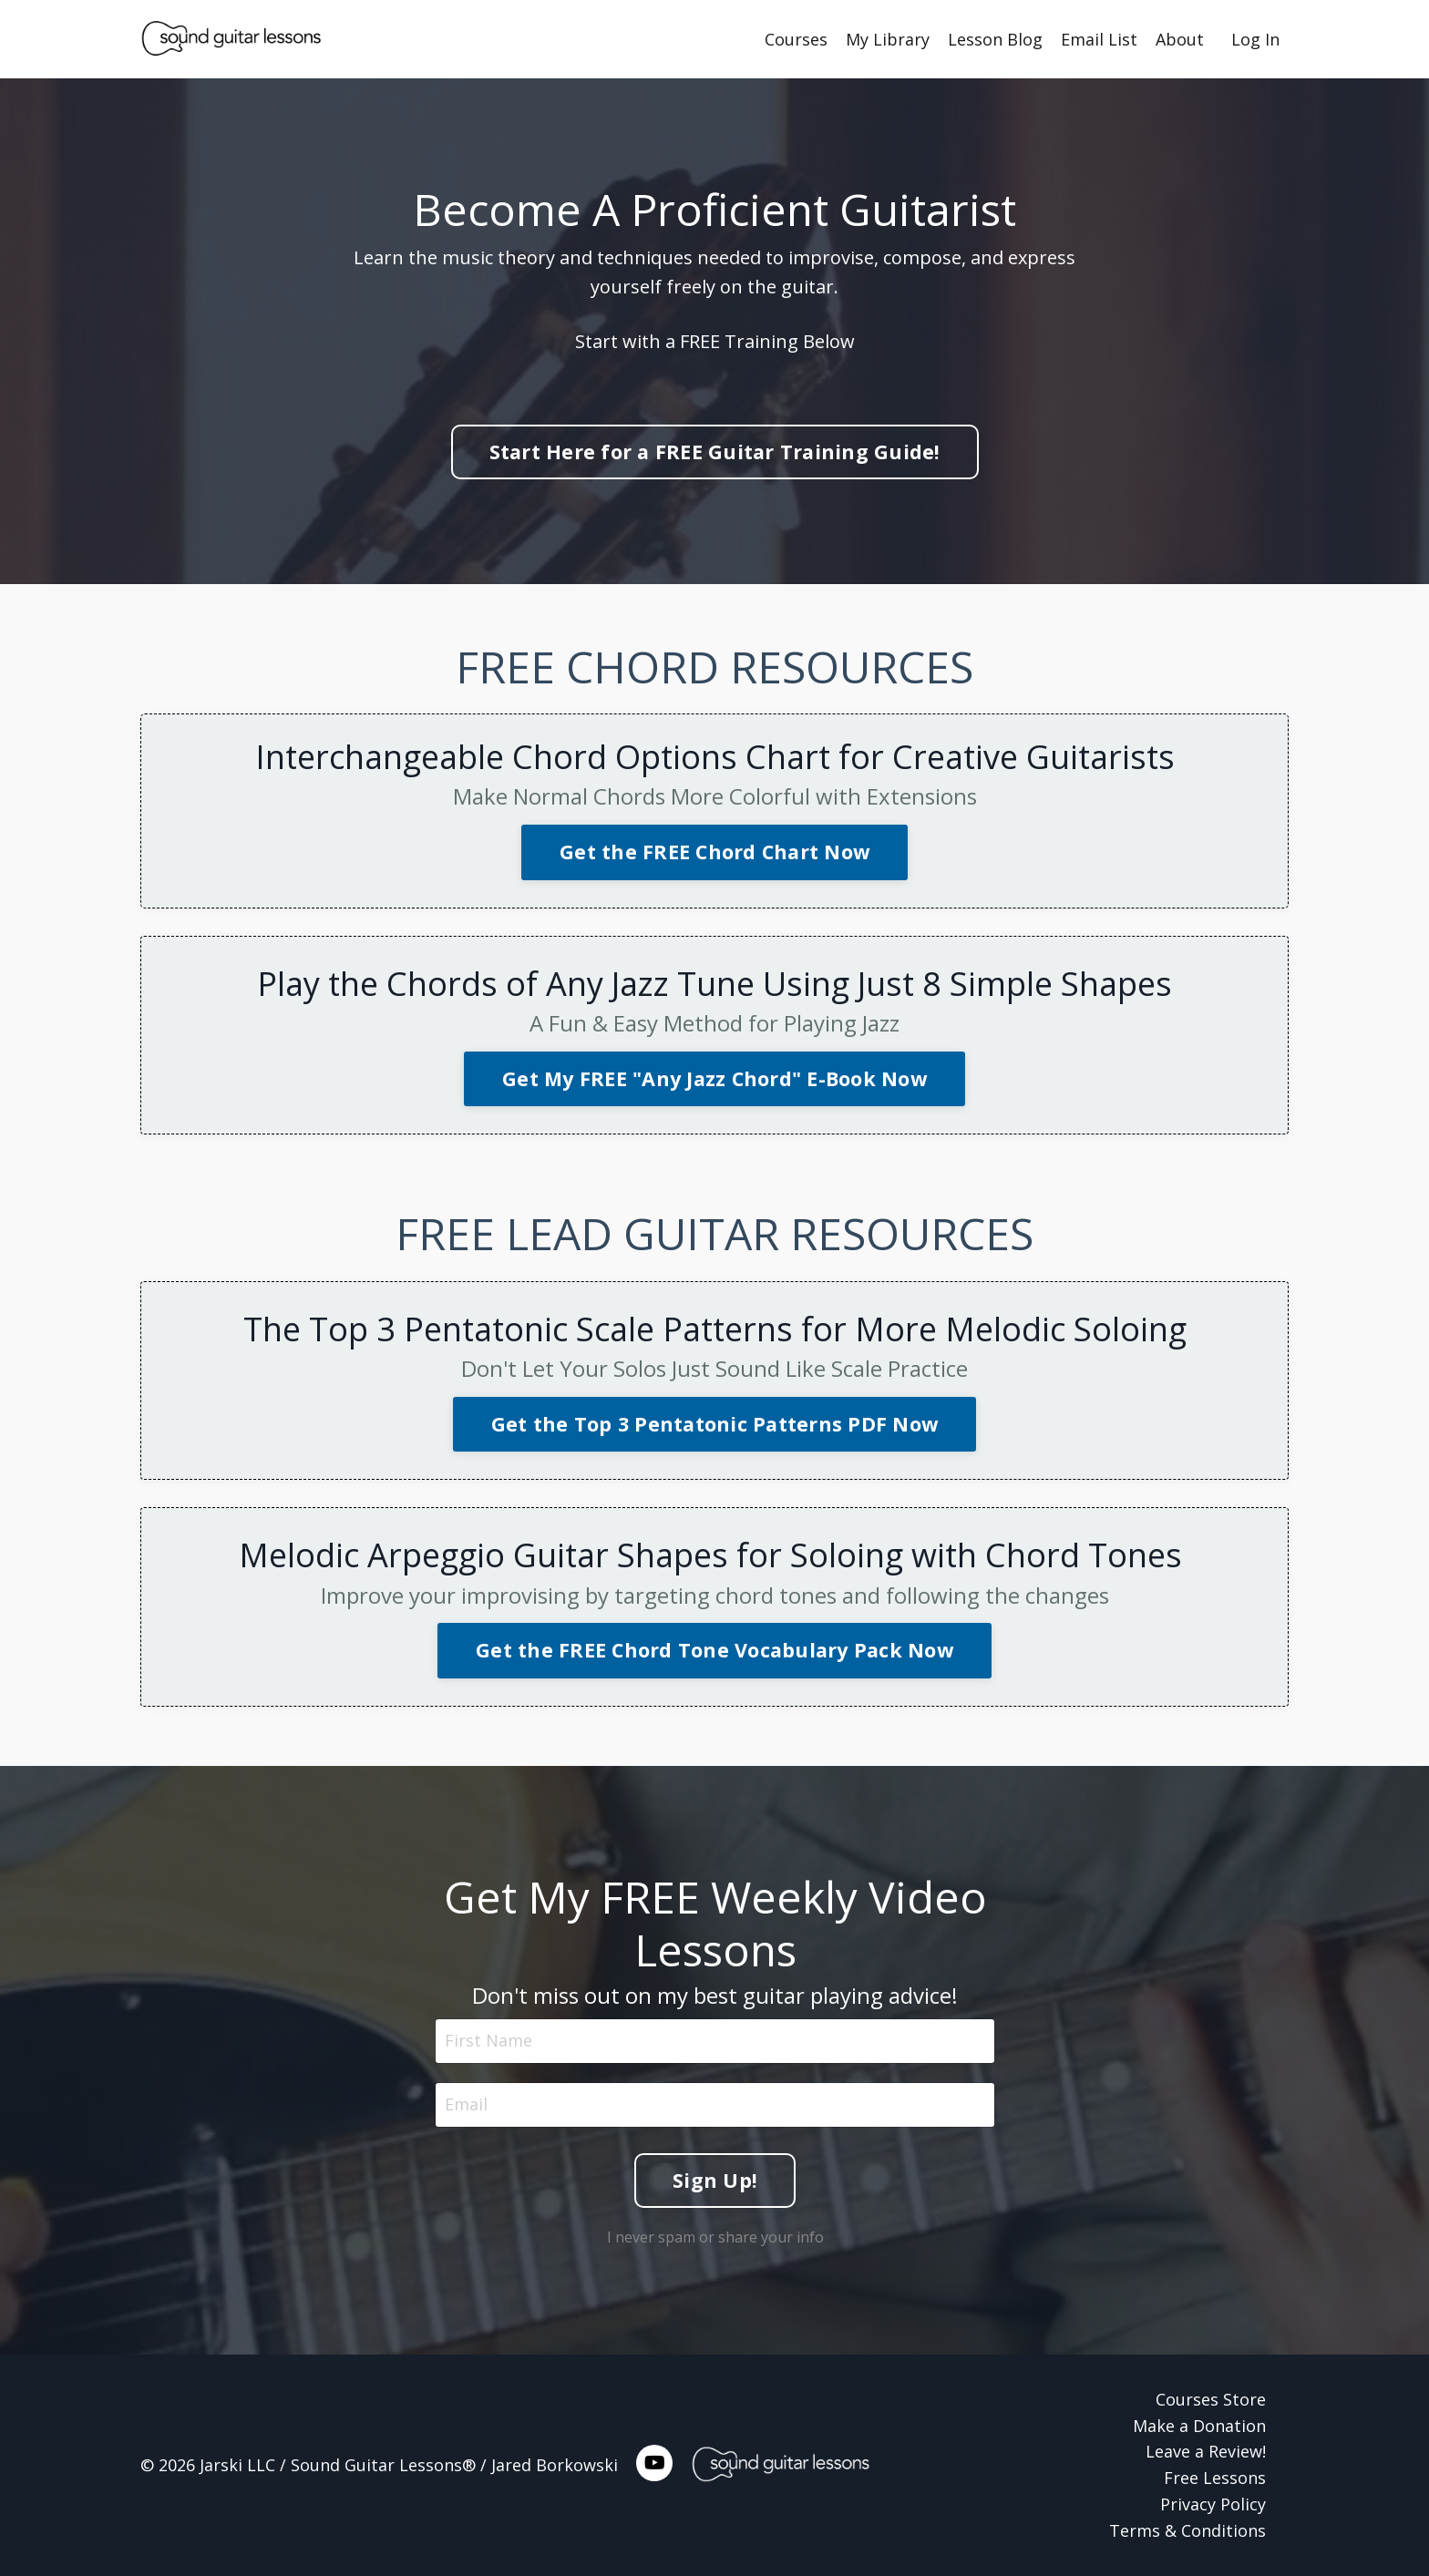 The image size is (1429, 2576). I want to click on Email List, so click(1099, 39).